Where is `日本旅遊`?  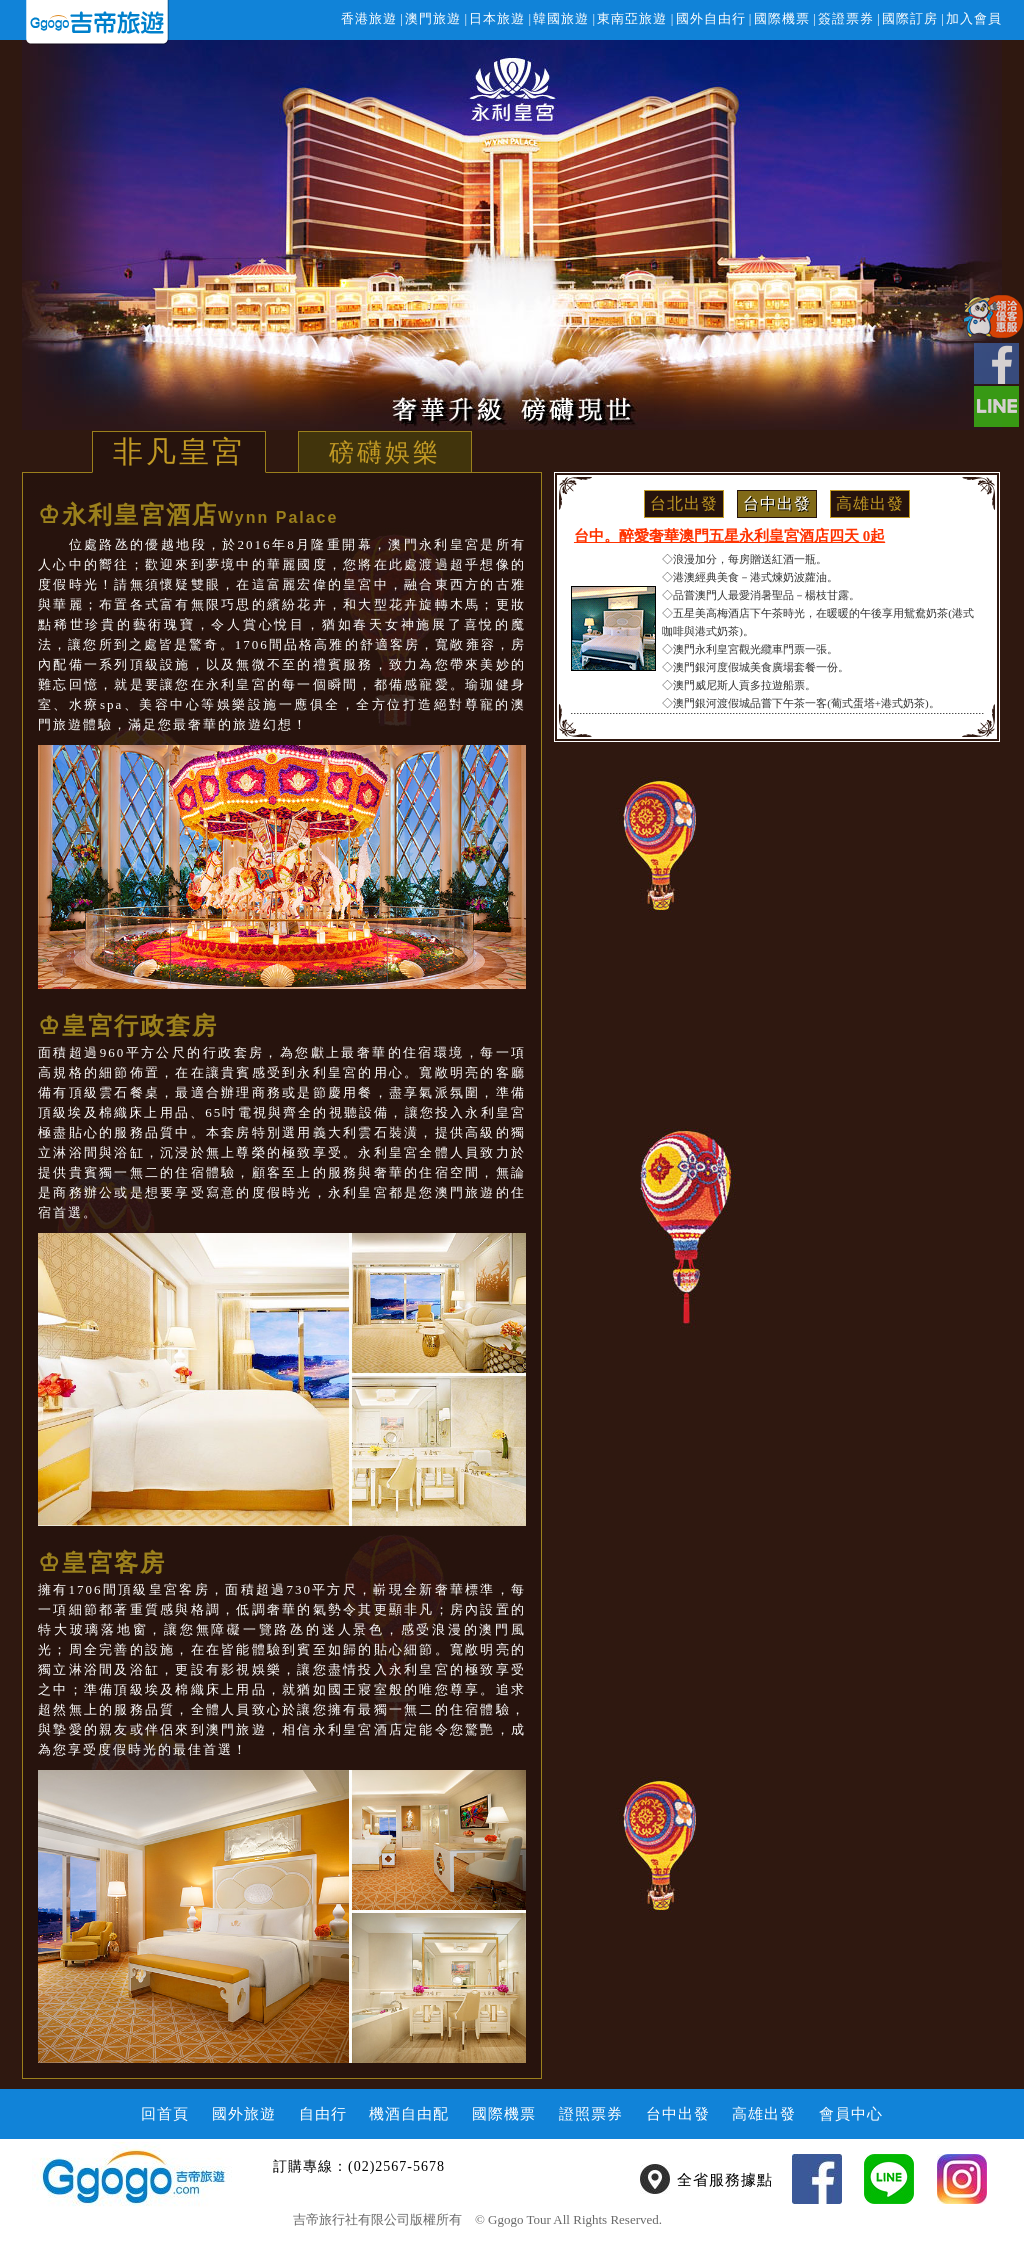 日本旅遊 is located at coordinates (497, 18).